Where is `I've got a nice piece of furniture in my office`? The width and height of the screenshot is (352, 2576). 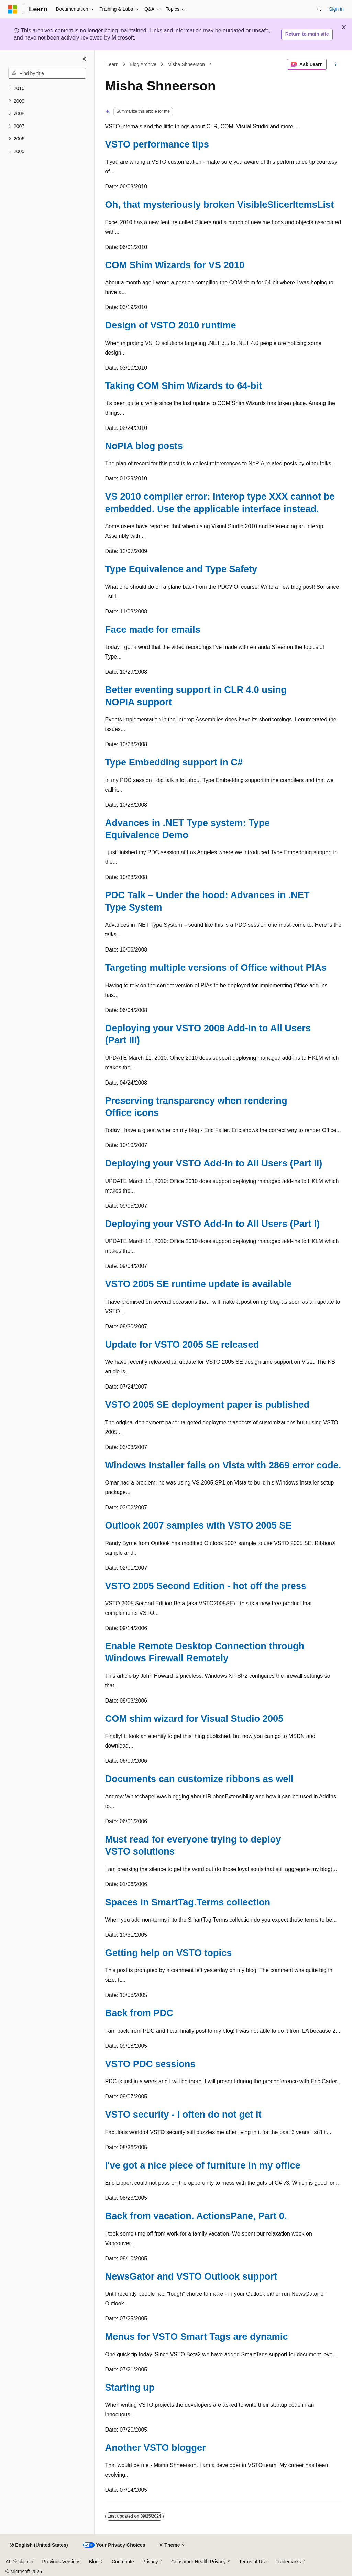 I've got a nice piece of furniture in my office is located at coordinates (202, 2165).